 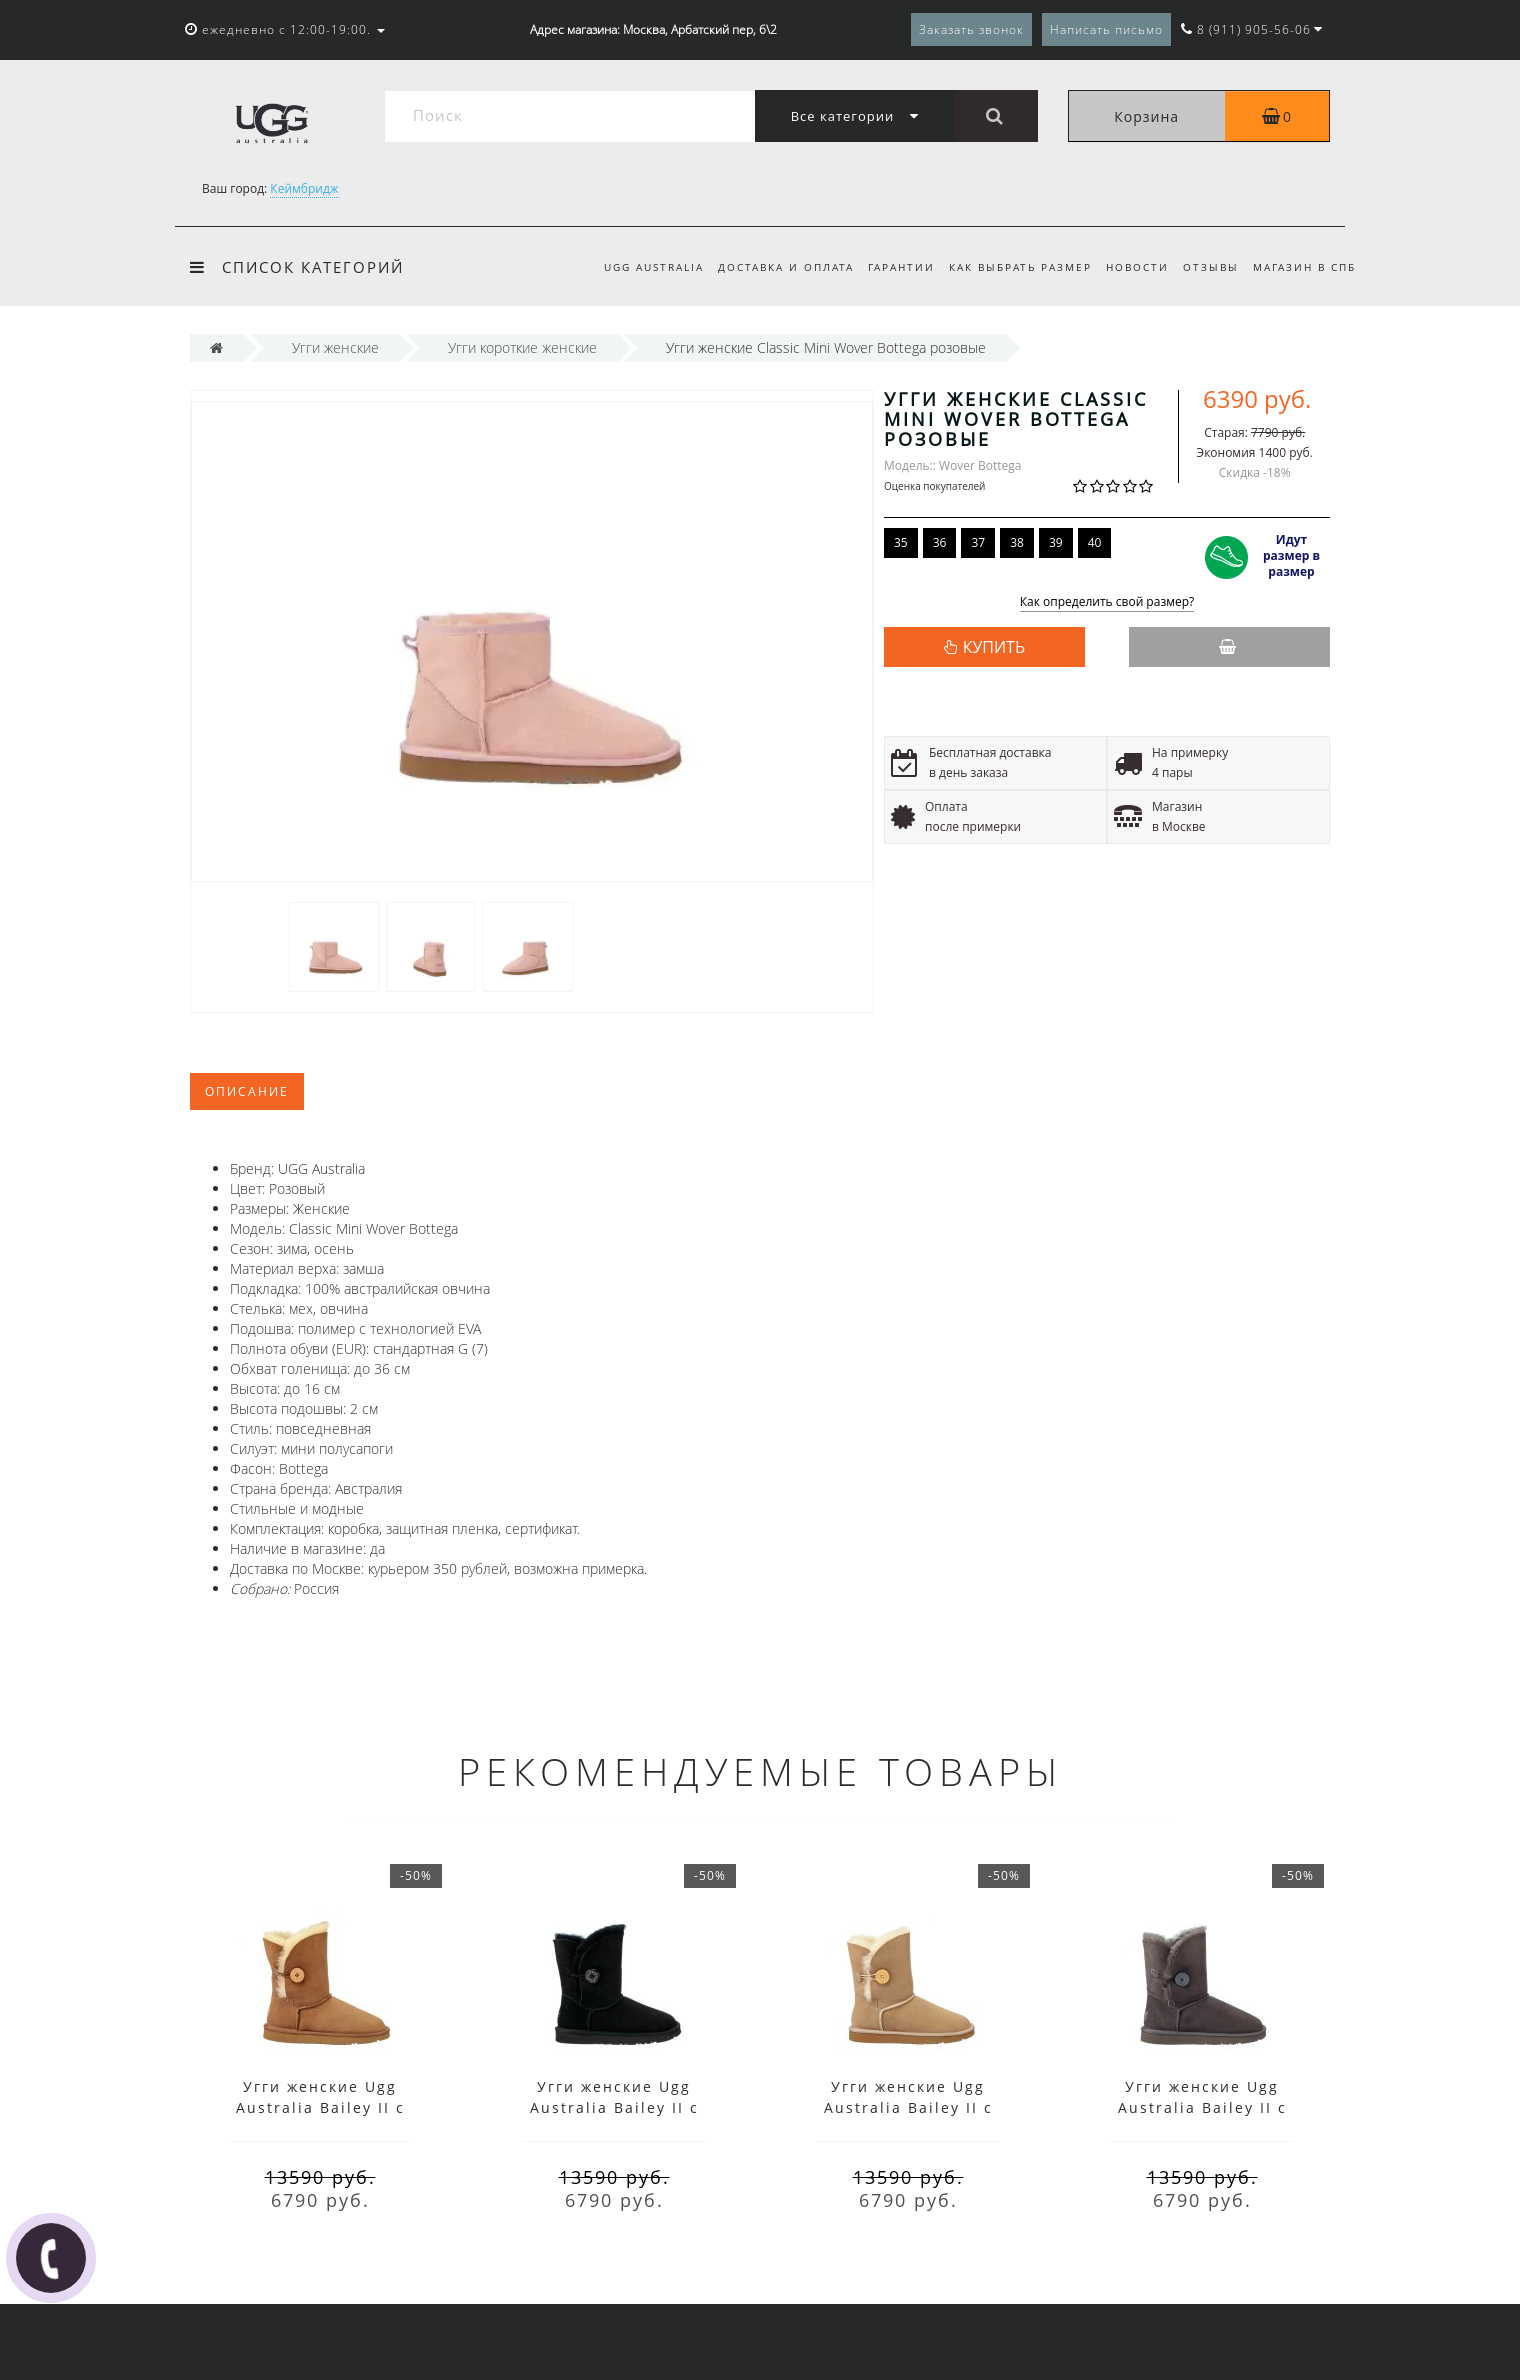 What do you see at coordinates (901, 542) in the screenshot?
I see `35` at bounding box center [901, 542].